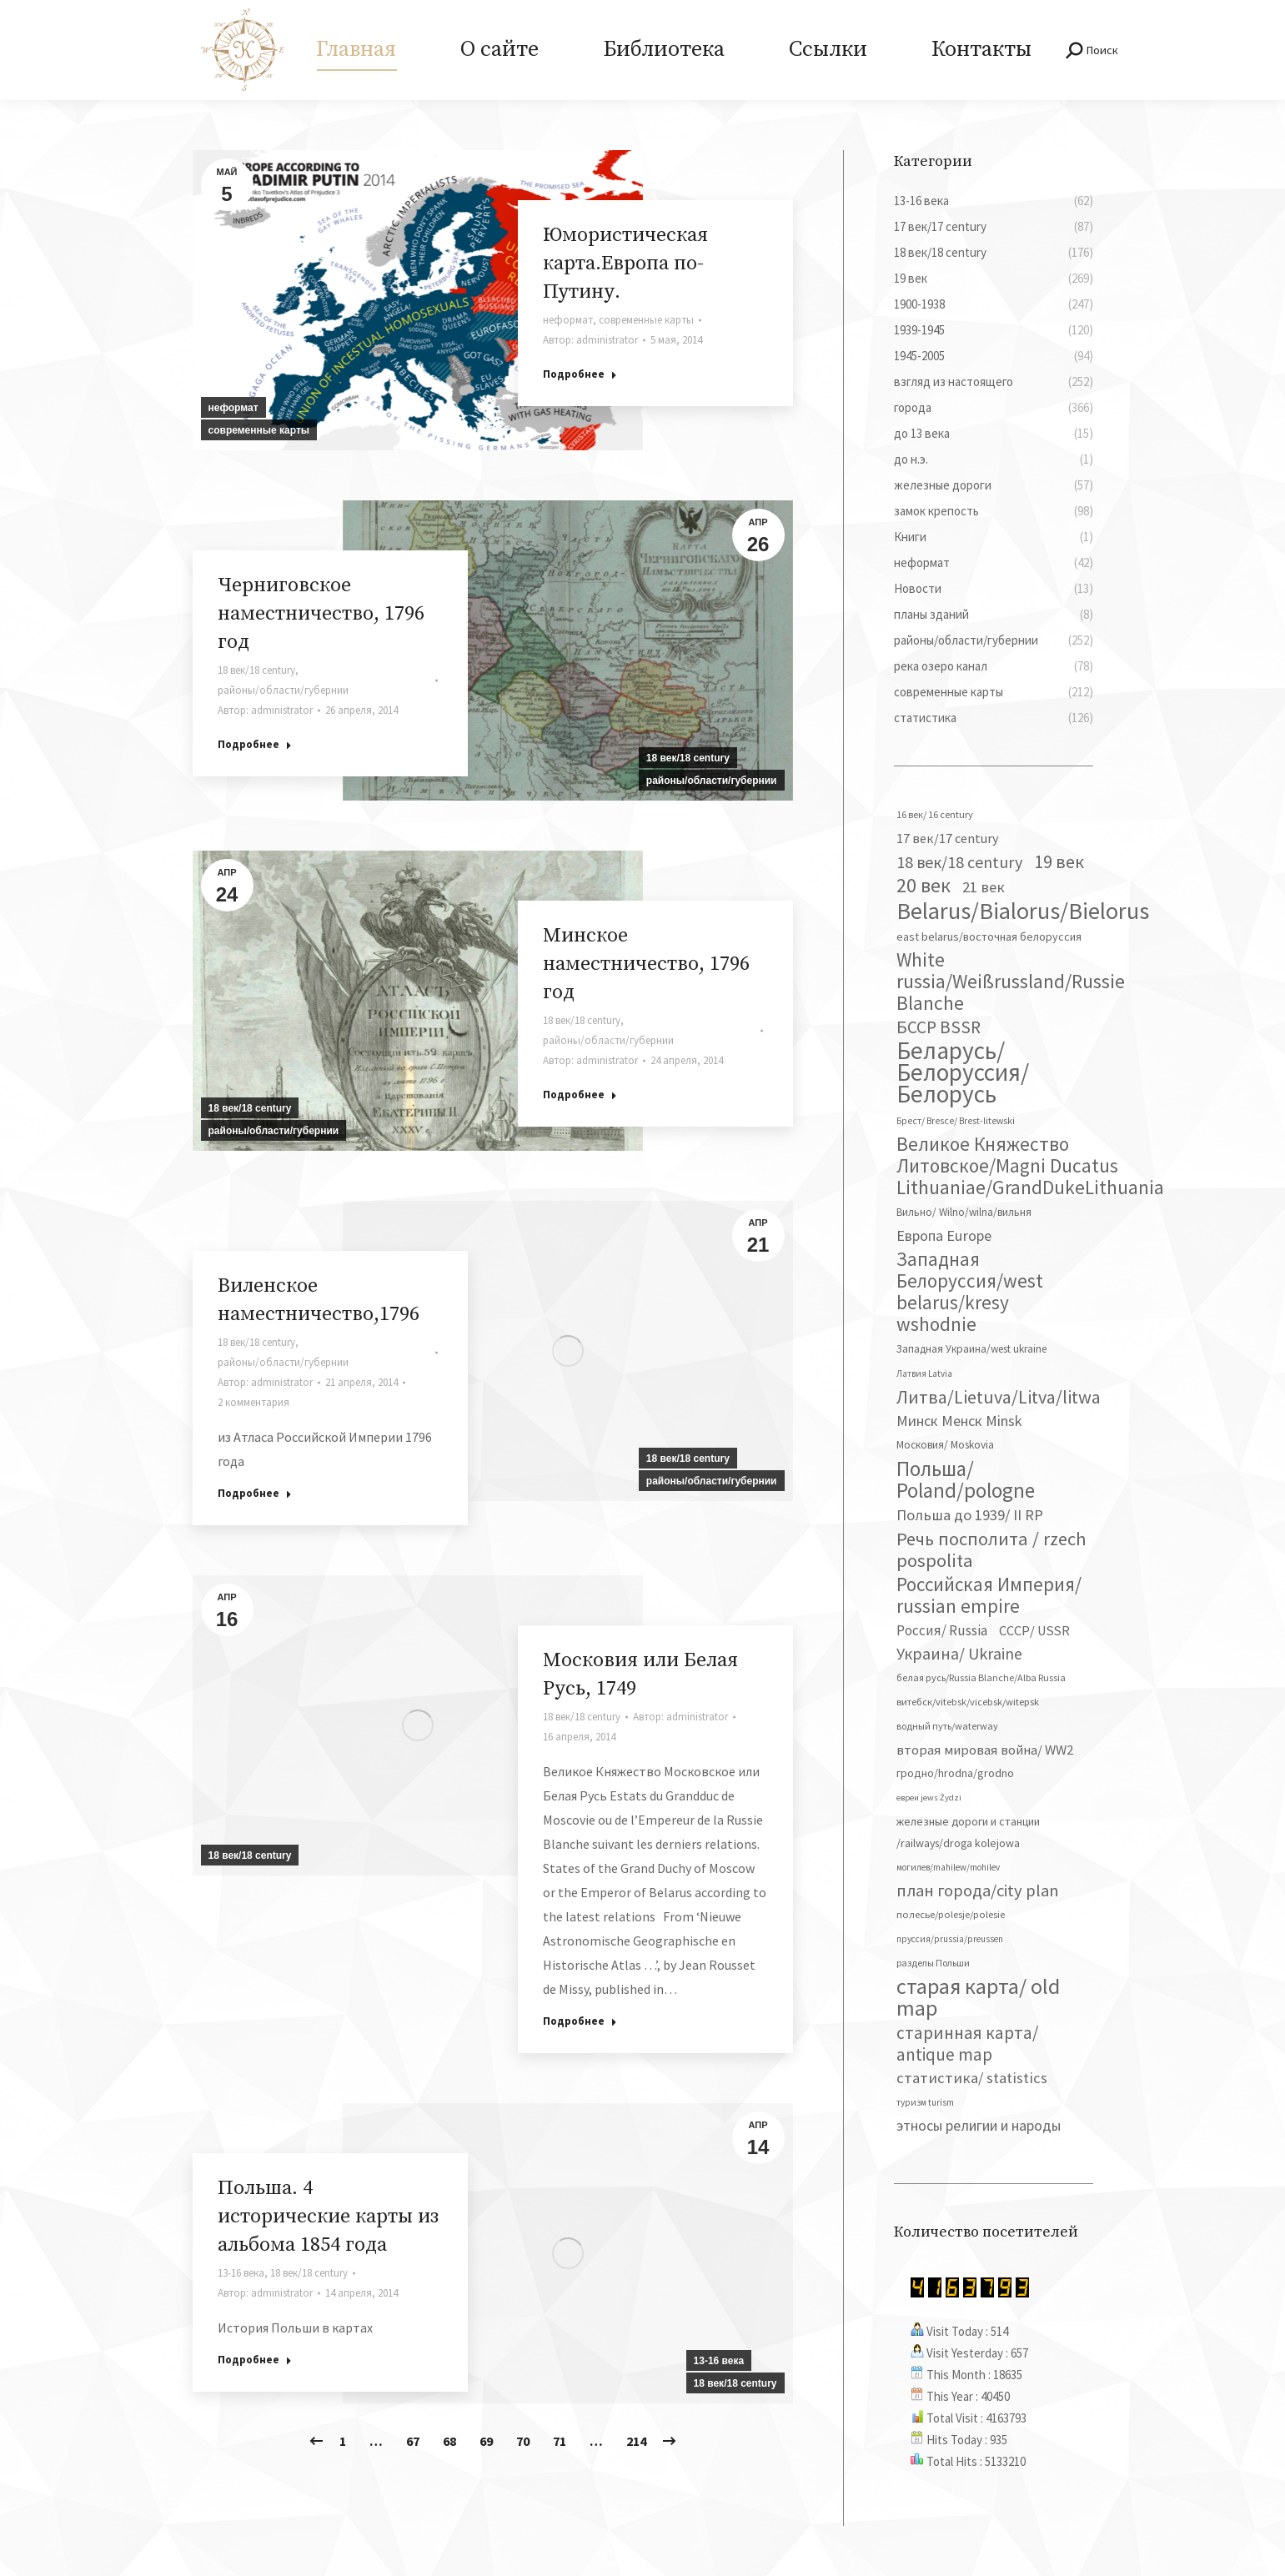 This screenshot has width=1285, height=2576. Describe the element at coordinates (969, 1514) in the screenshot. I see `Польша до 1939/ II RP [Польша до 1939/ II RP (117 элементов)]` at that location.